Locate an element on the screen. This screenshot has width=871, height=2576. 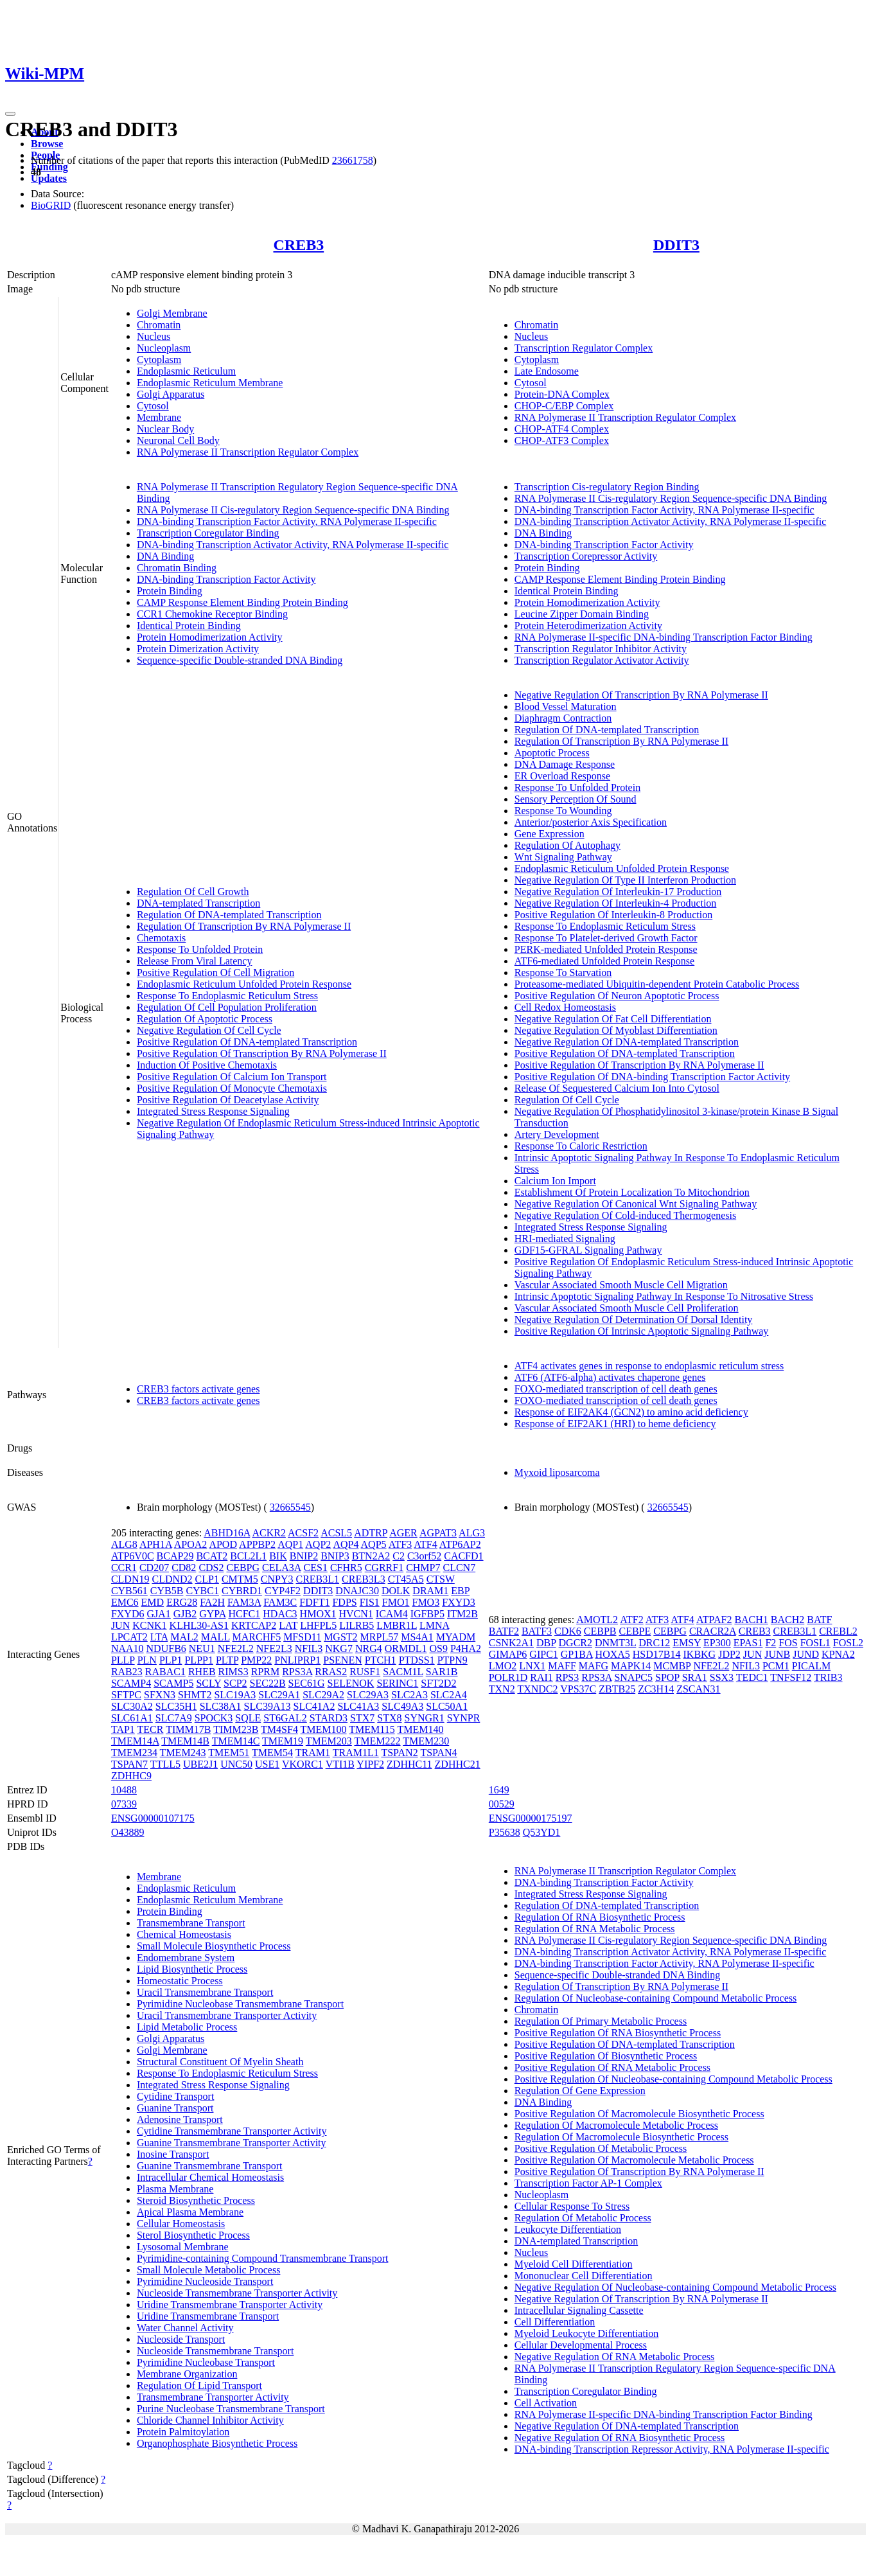
Chemotaxis is located at coordinates (161, 937).